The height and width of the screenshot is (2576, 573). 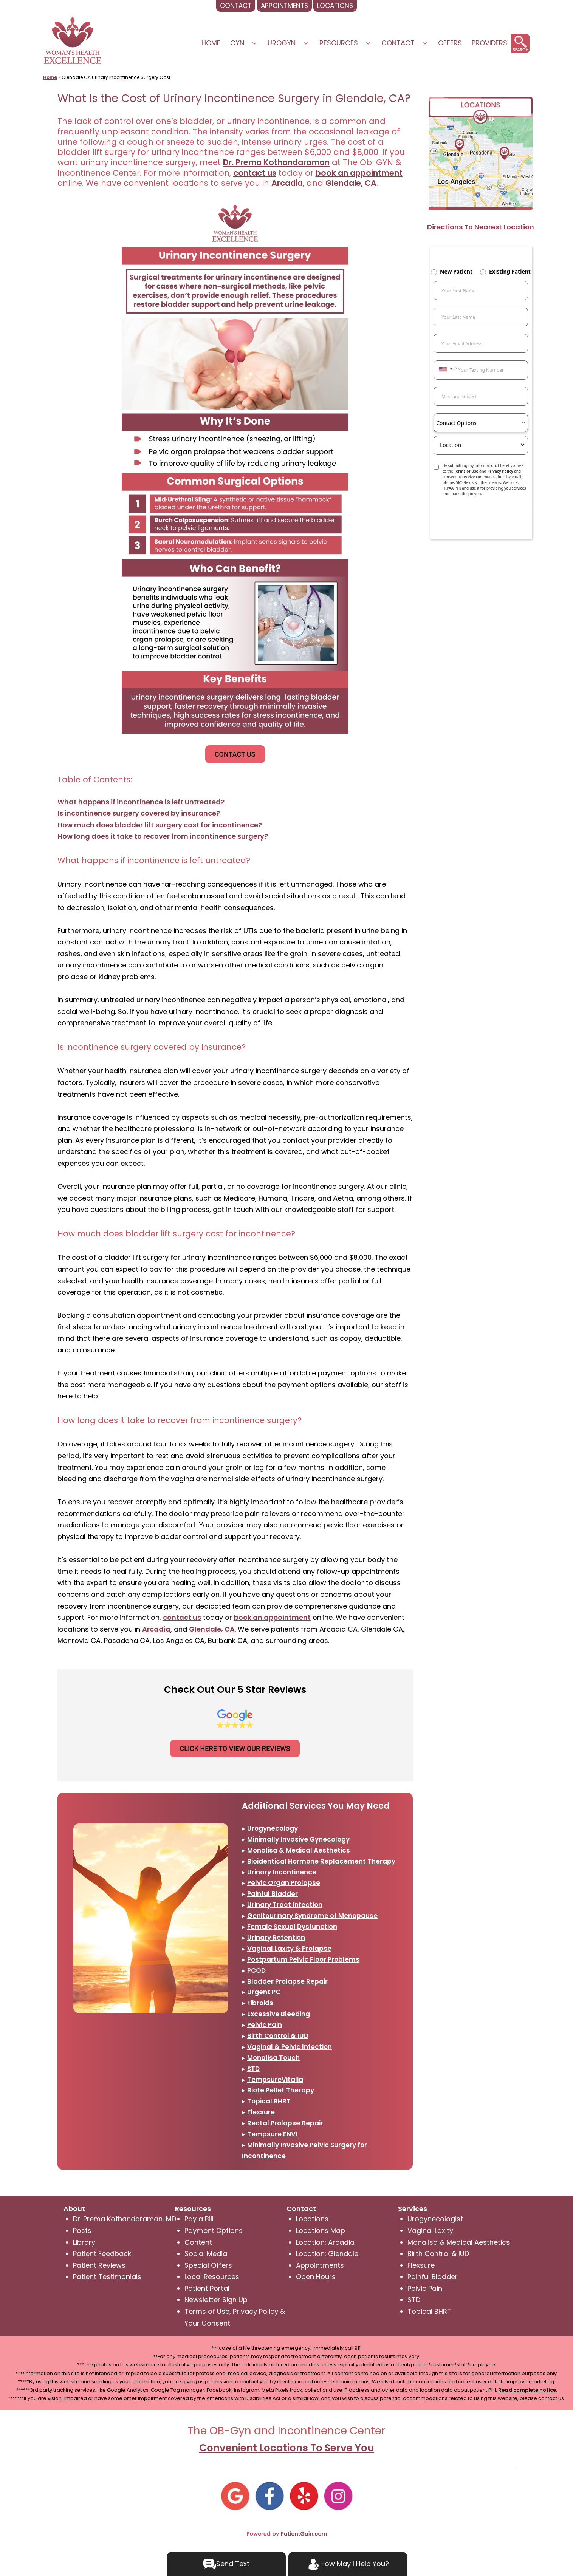 What do you see at coordinates (298, 1850) in the screenshot?
I see `Monalisa & Medical Aesthetics` at bounding box center [298, 1850].